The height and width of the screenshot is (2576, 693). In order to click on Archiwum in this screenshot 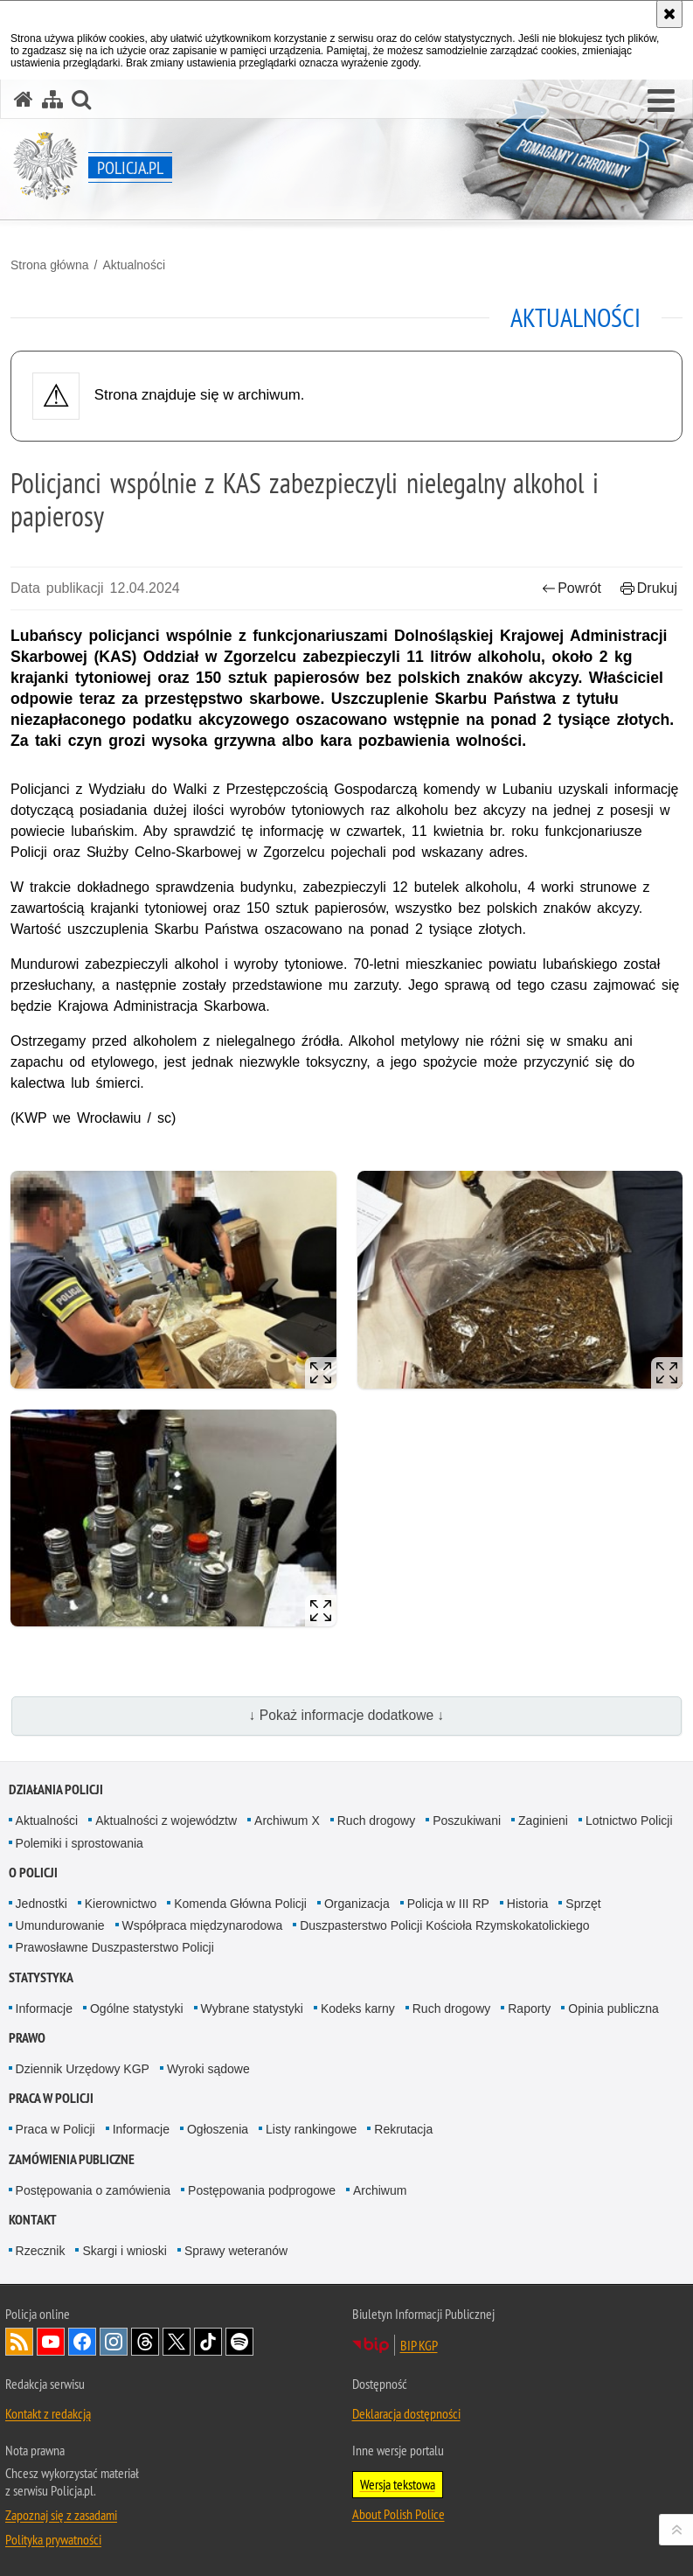, I will do `click(379, 2190)`.